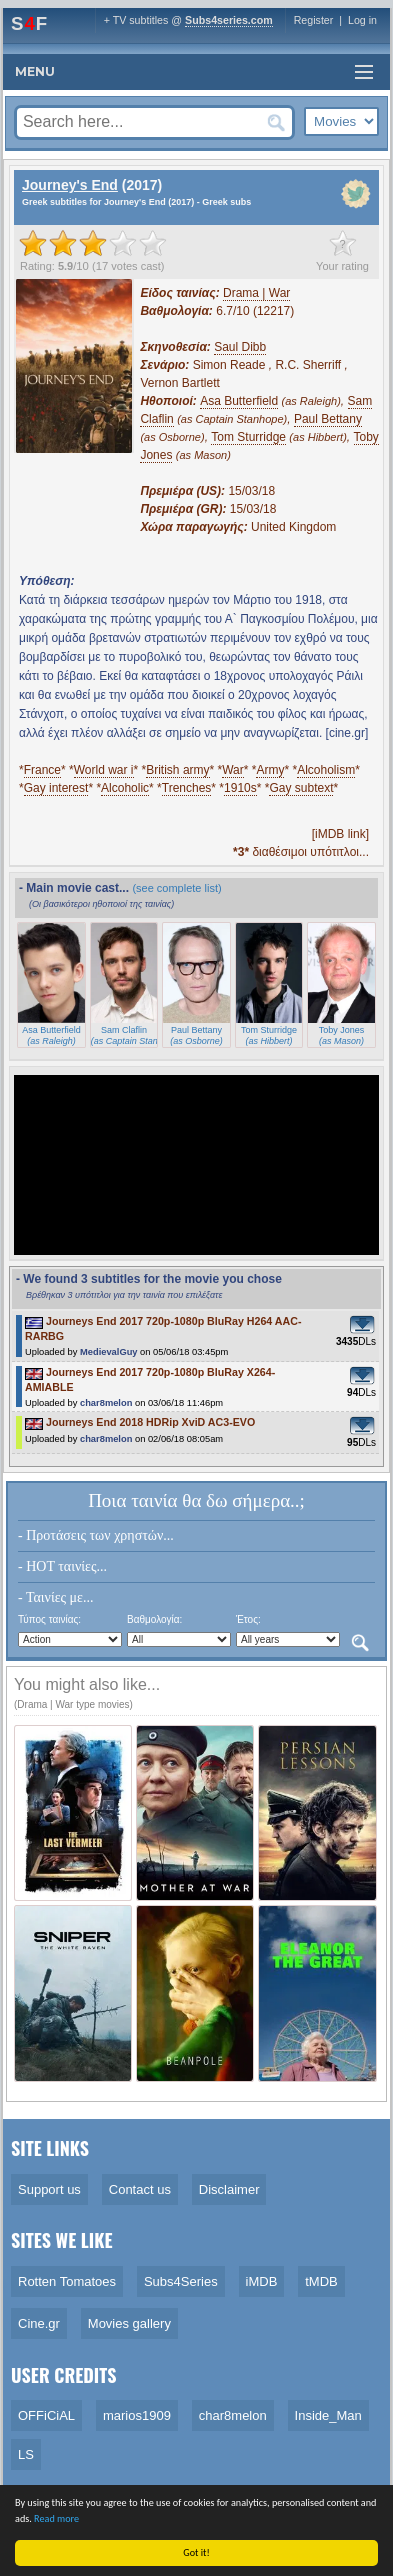 The image size is (393, 2576). What do you see at coordinates (229, 20) in the screenshot?
I see `Subs4series.com` at bounding box center [229, 20].